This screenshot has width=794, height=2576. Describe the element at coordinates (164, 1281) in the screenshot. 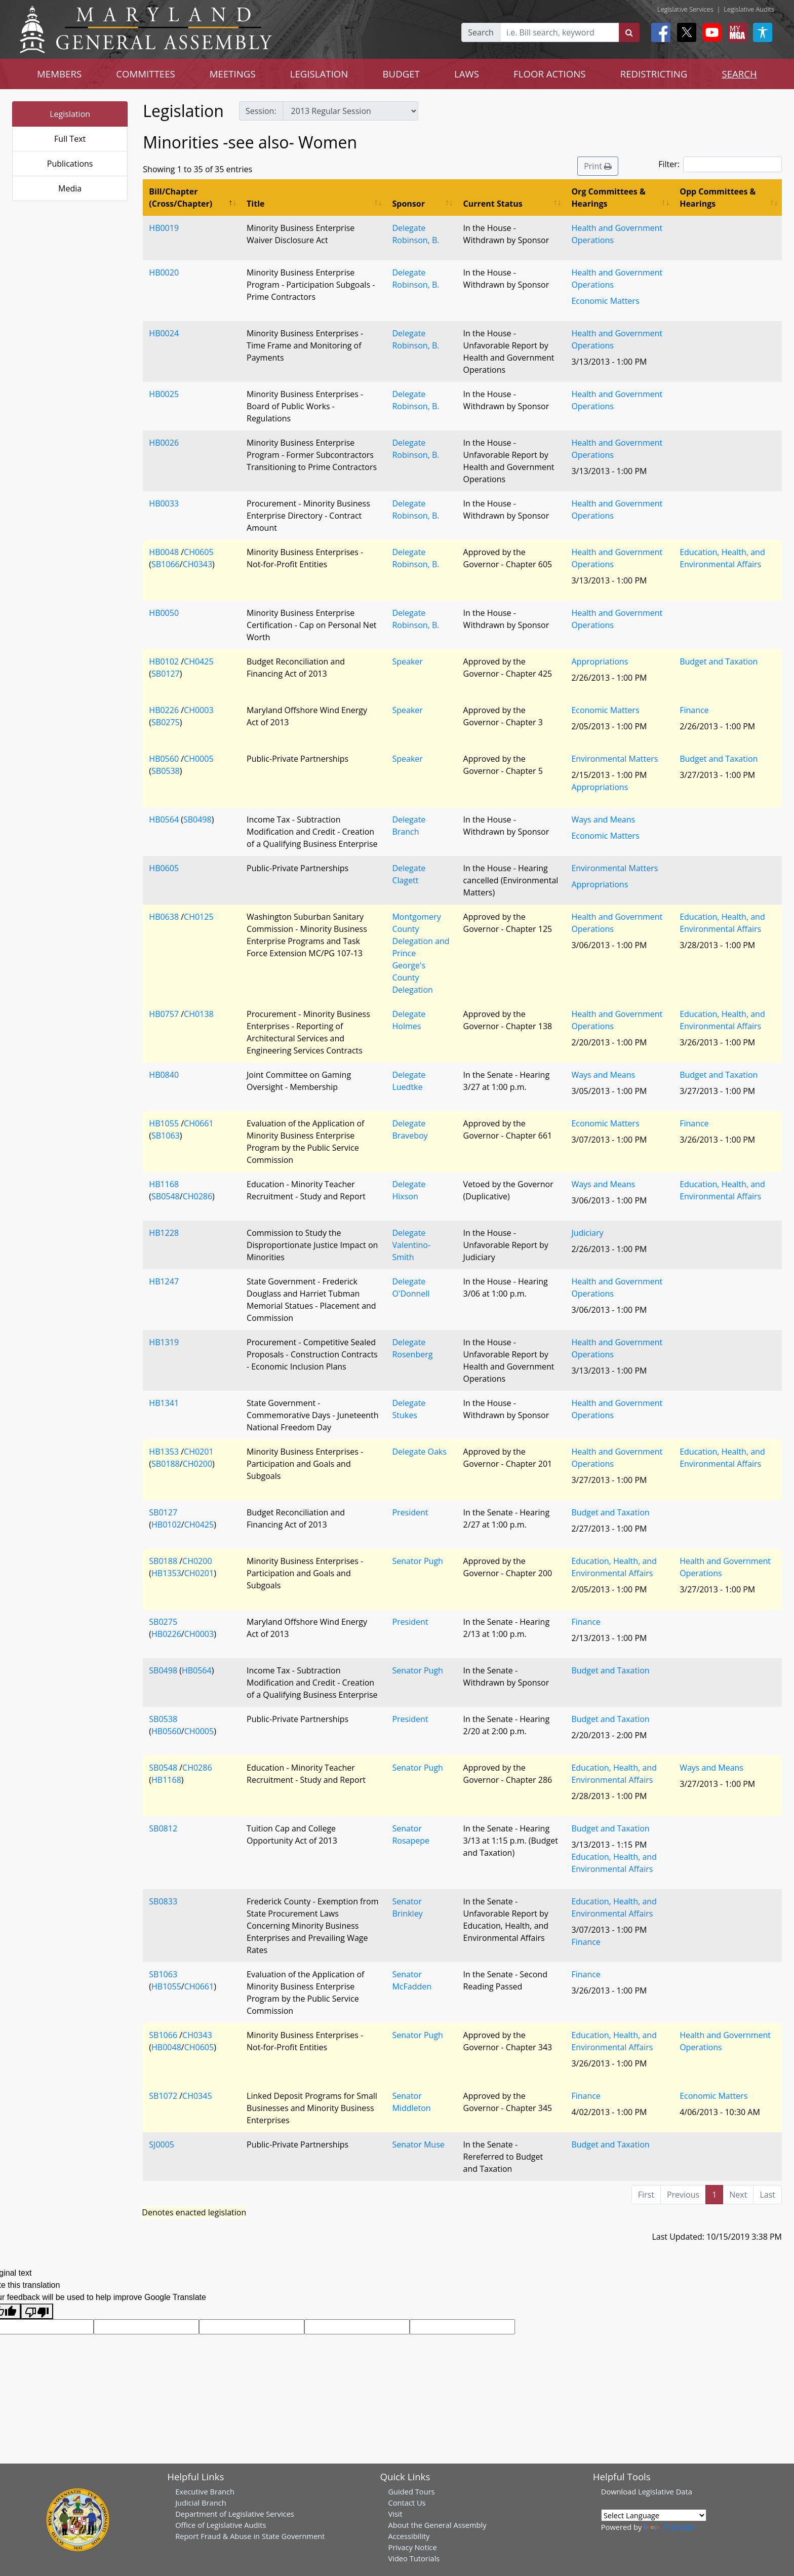

I see `HB1247` at that location.